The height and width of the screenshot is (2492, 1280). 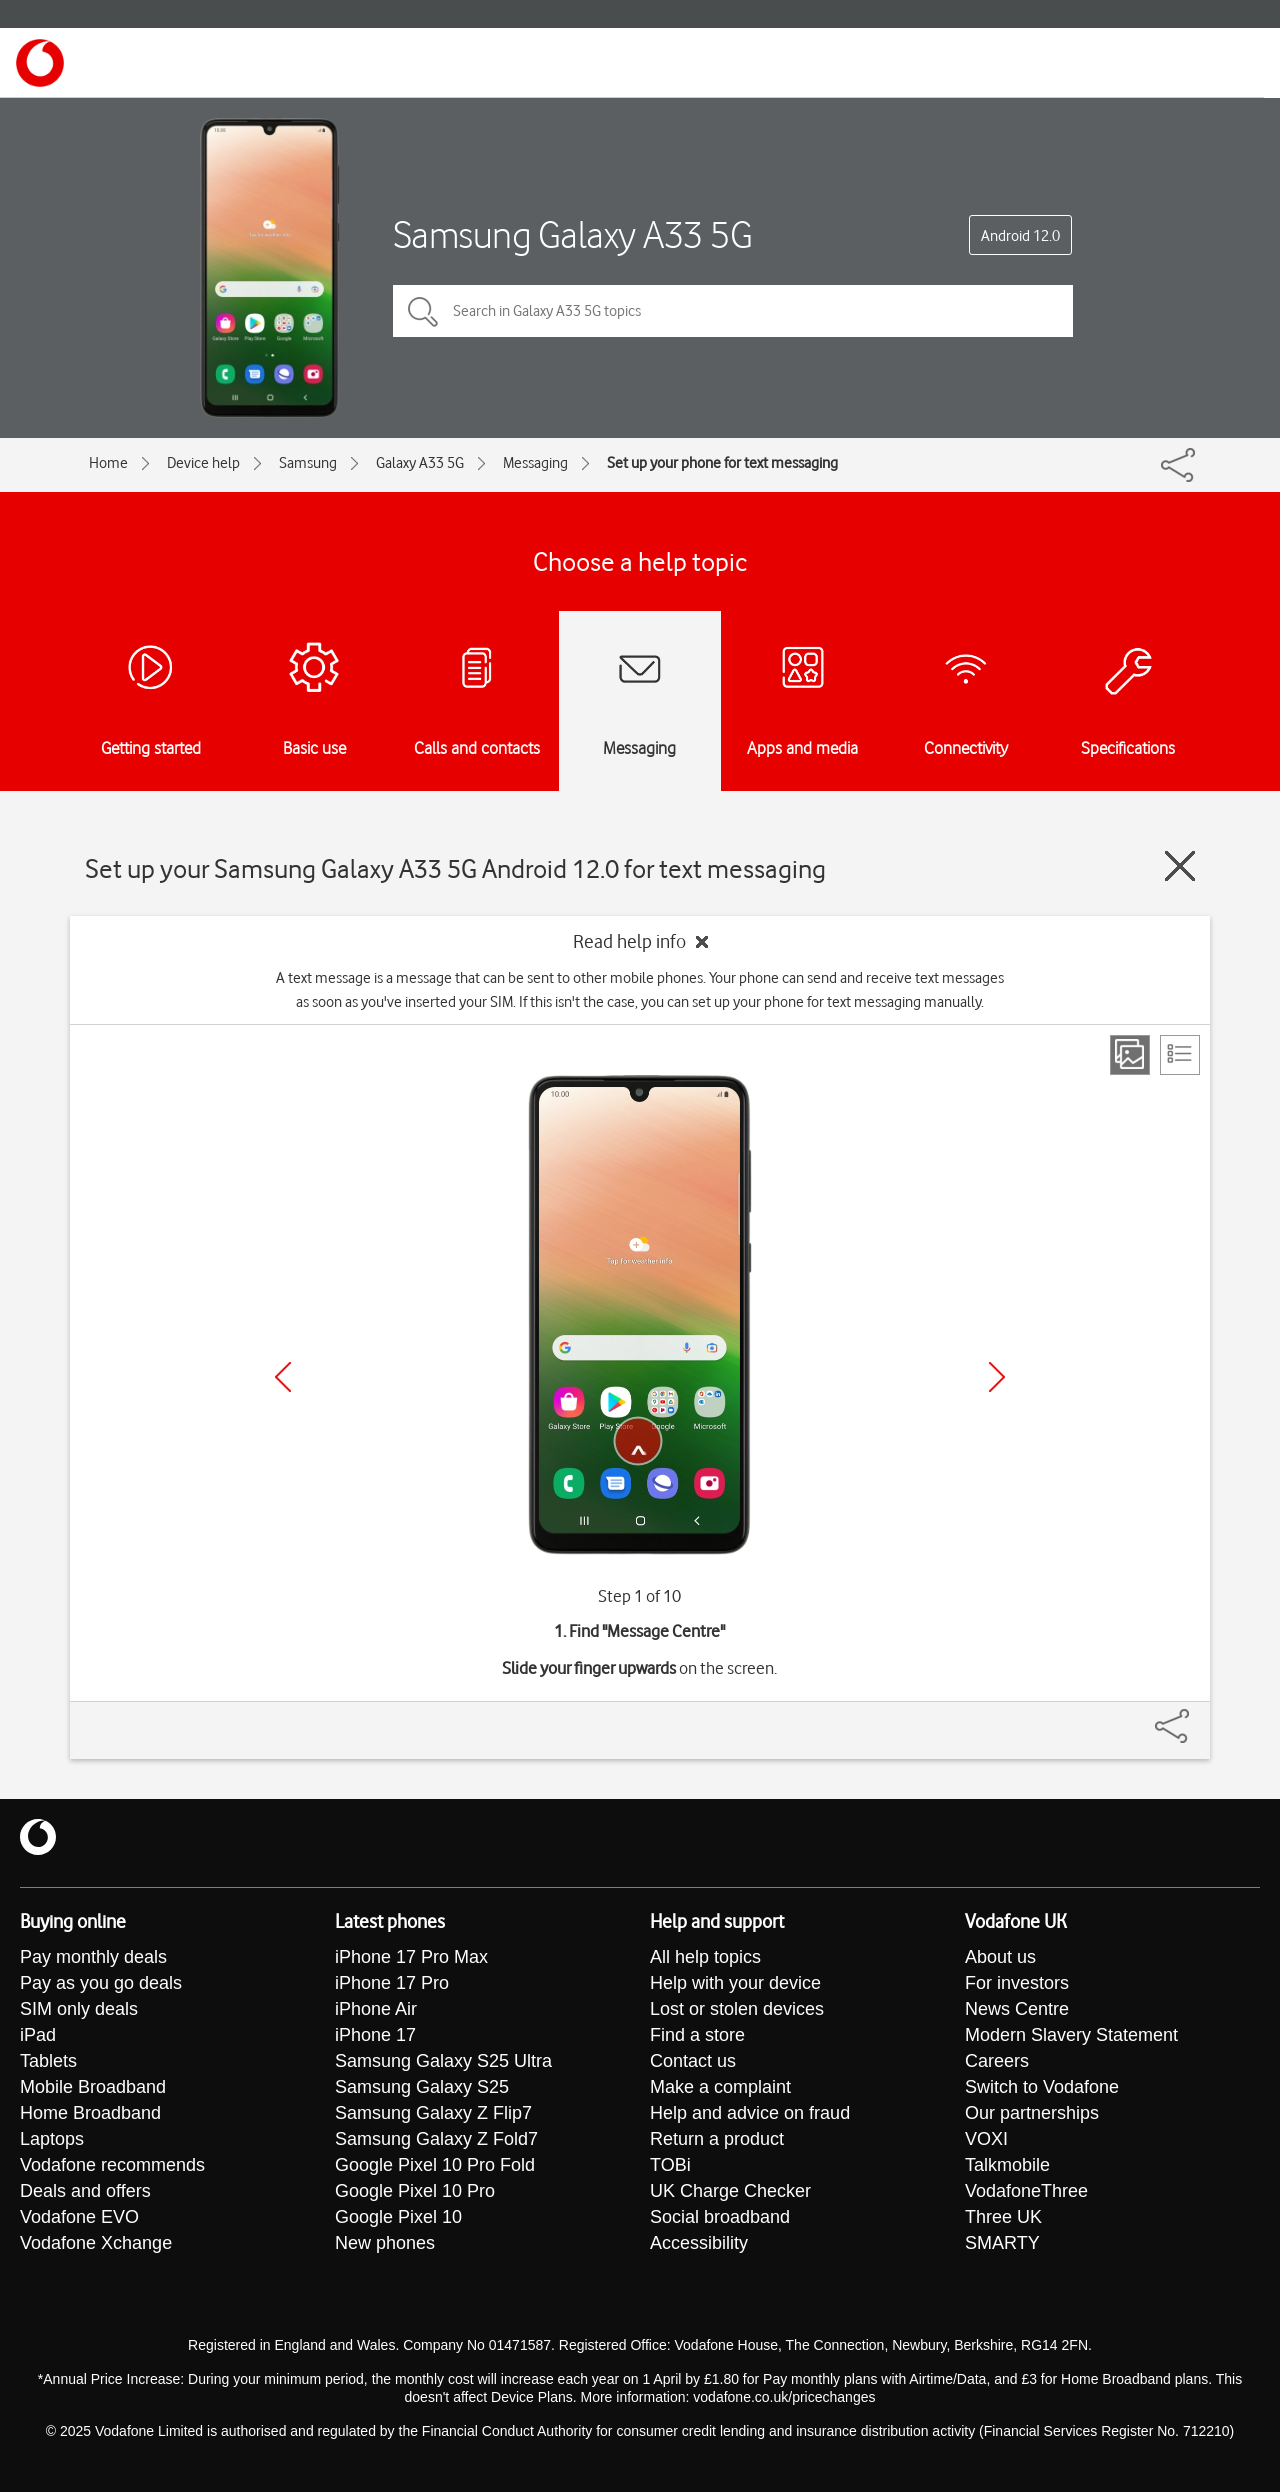 What do you see at coordinates (1032, 2113) in the screenshot?
I see `Our partnerships` at bounding box center [1032, 2113].